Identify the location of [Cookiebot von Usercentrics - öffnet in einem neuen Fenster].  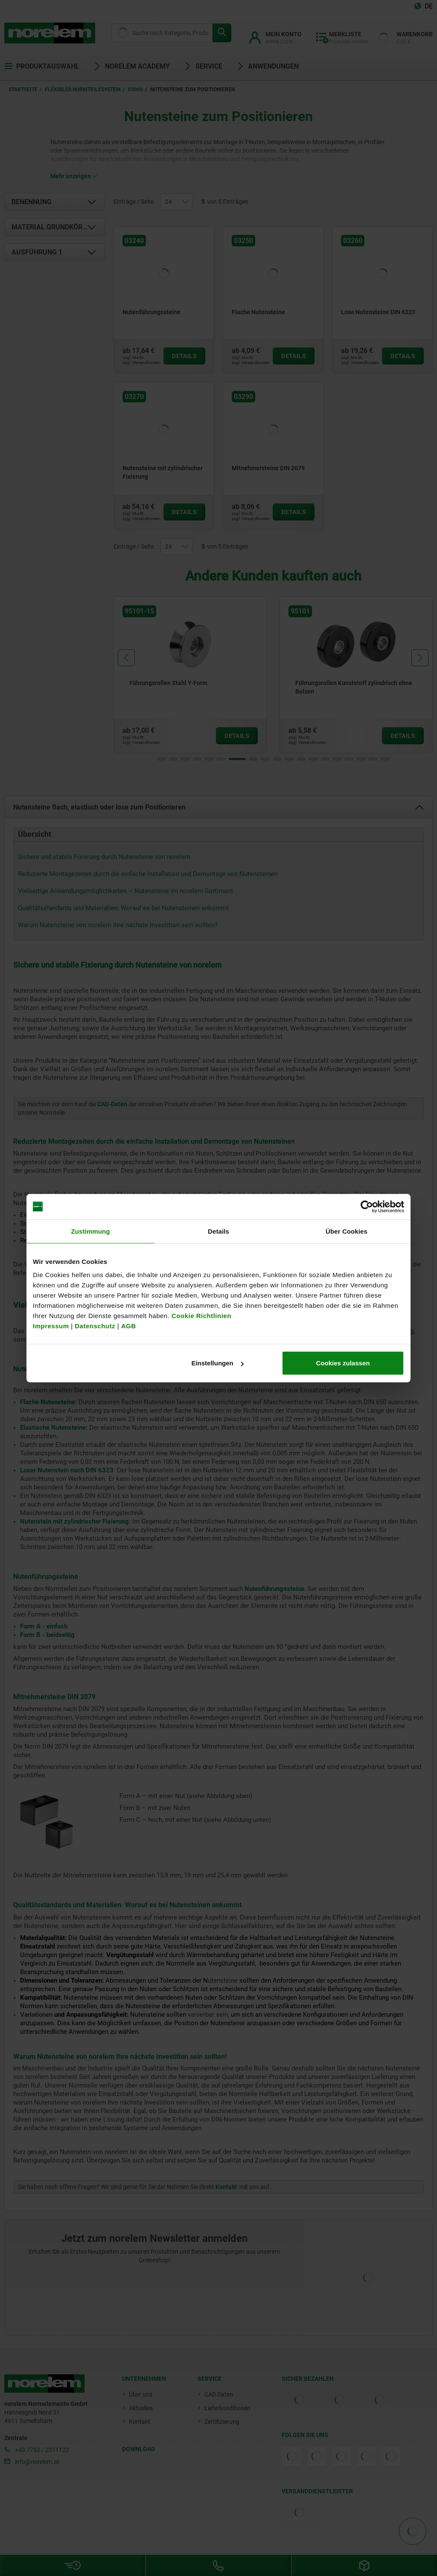
(366, 1206).